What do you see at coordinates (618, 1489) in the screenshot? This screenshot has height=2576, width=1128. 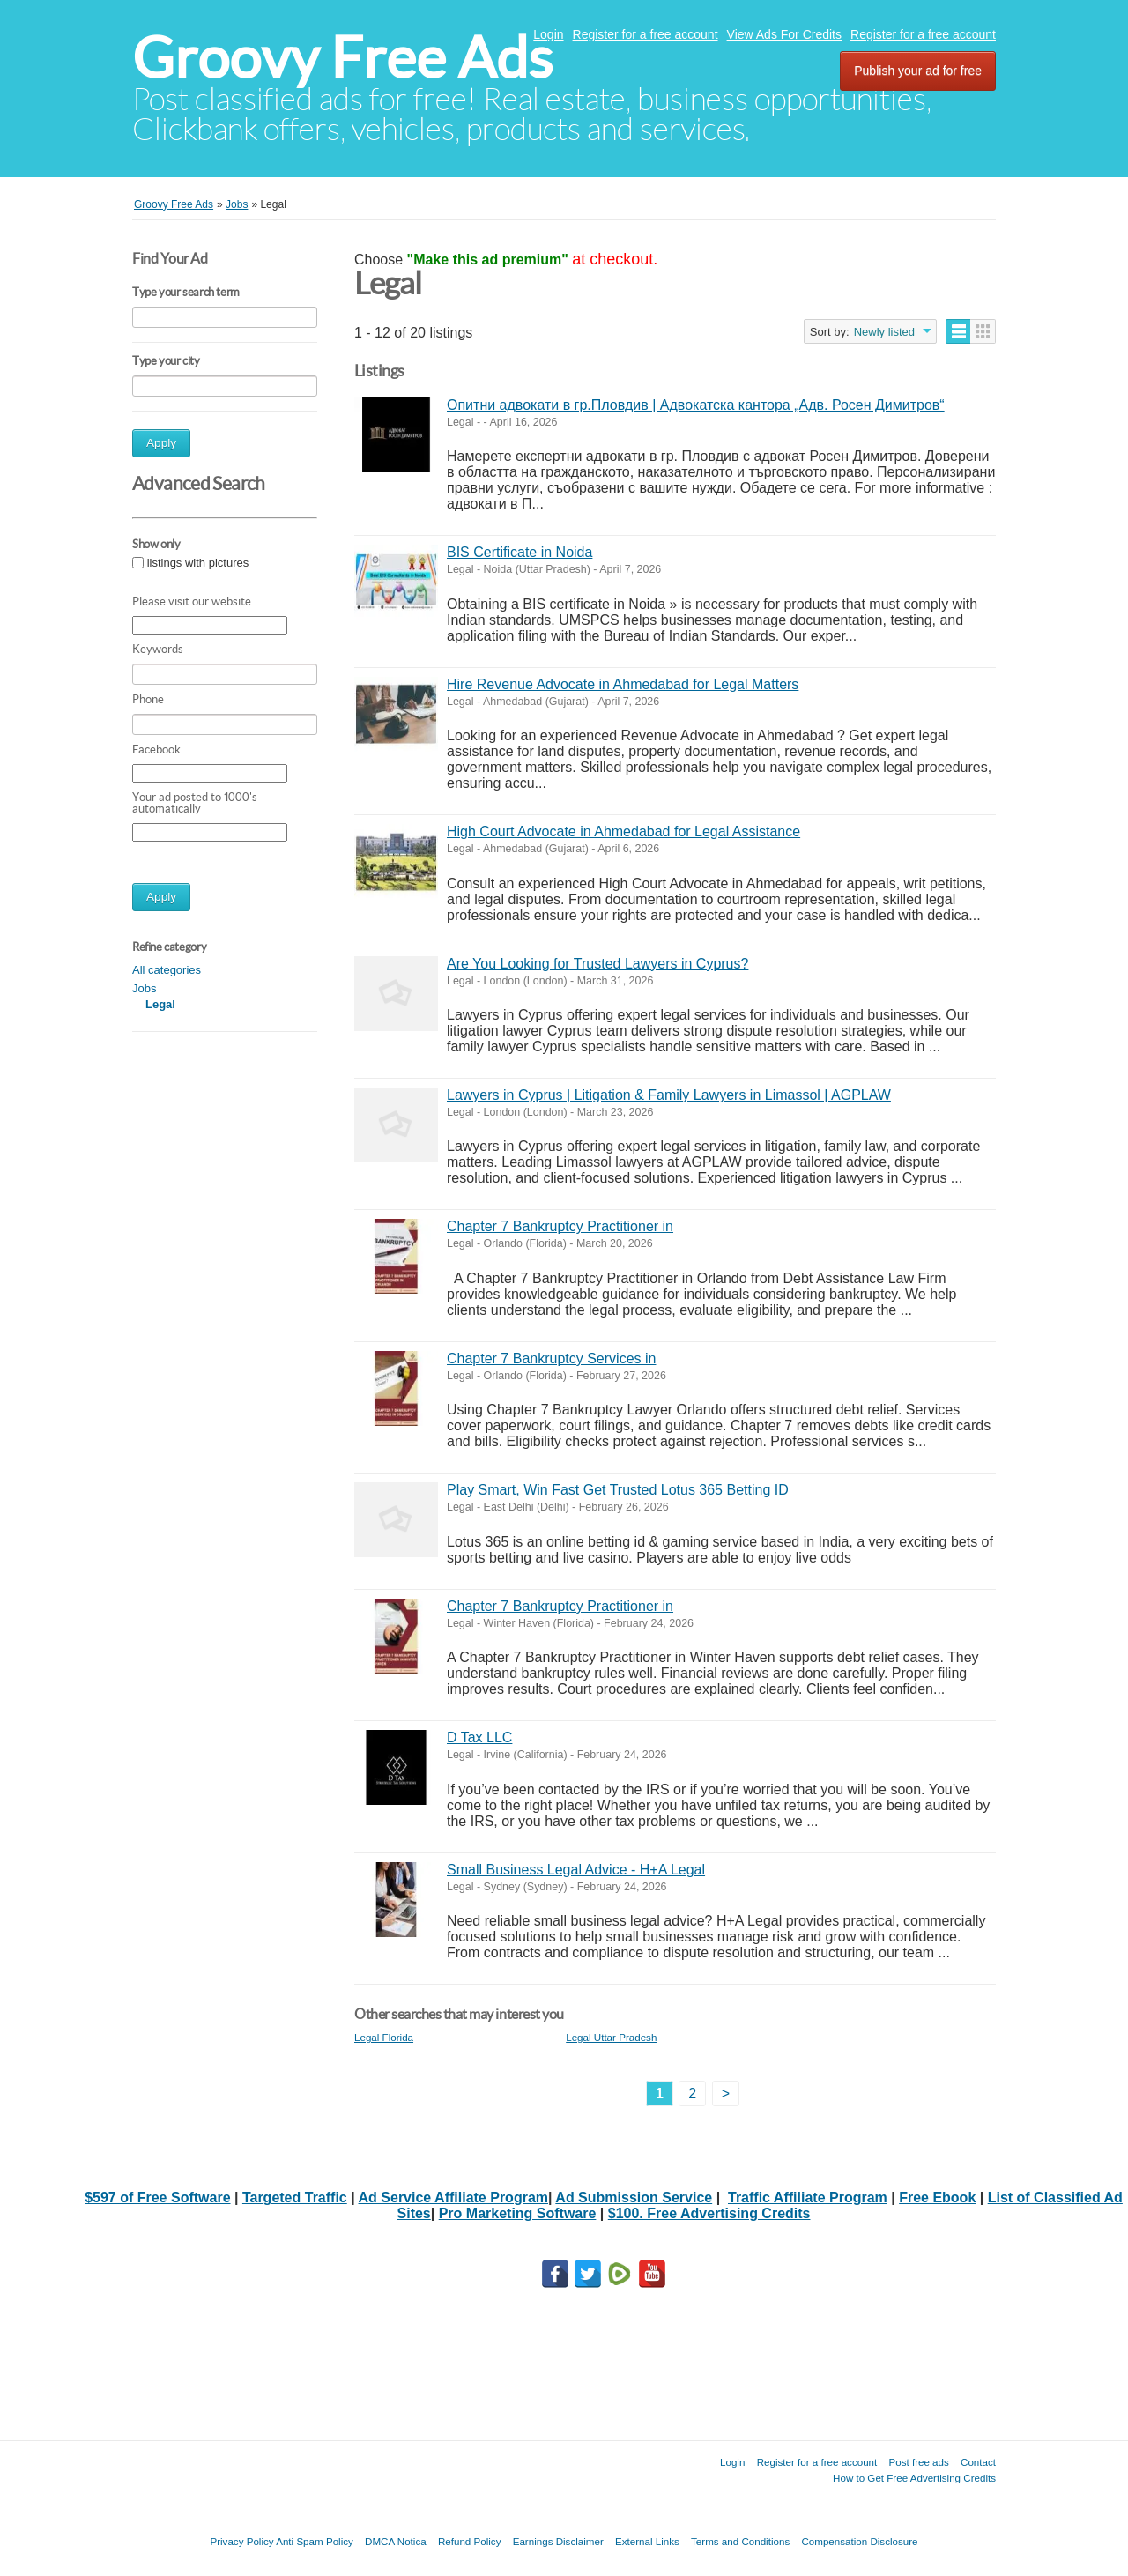 I see `Play Smart, Win Fast Get Trusted Lotus 365 Betting ID` at bounding box center [618, 1489].